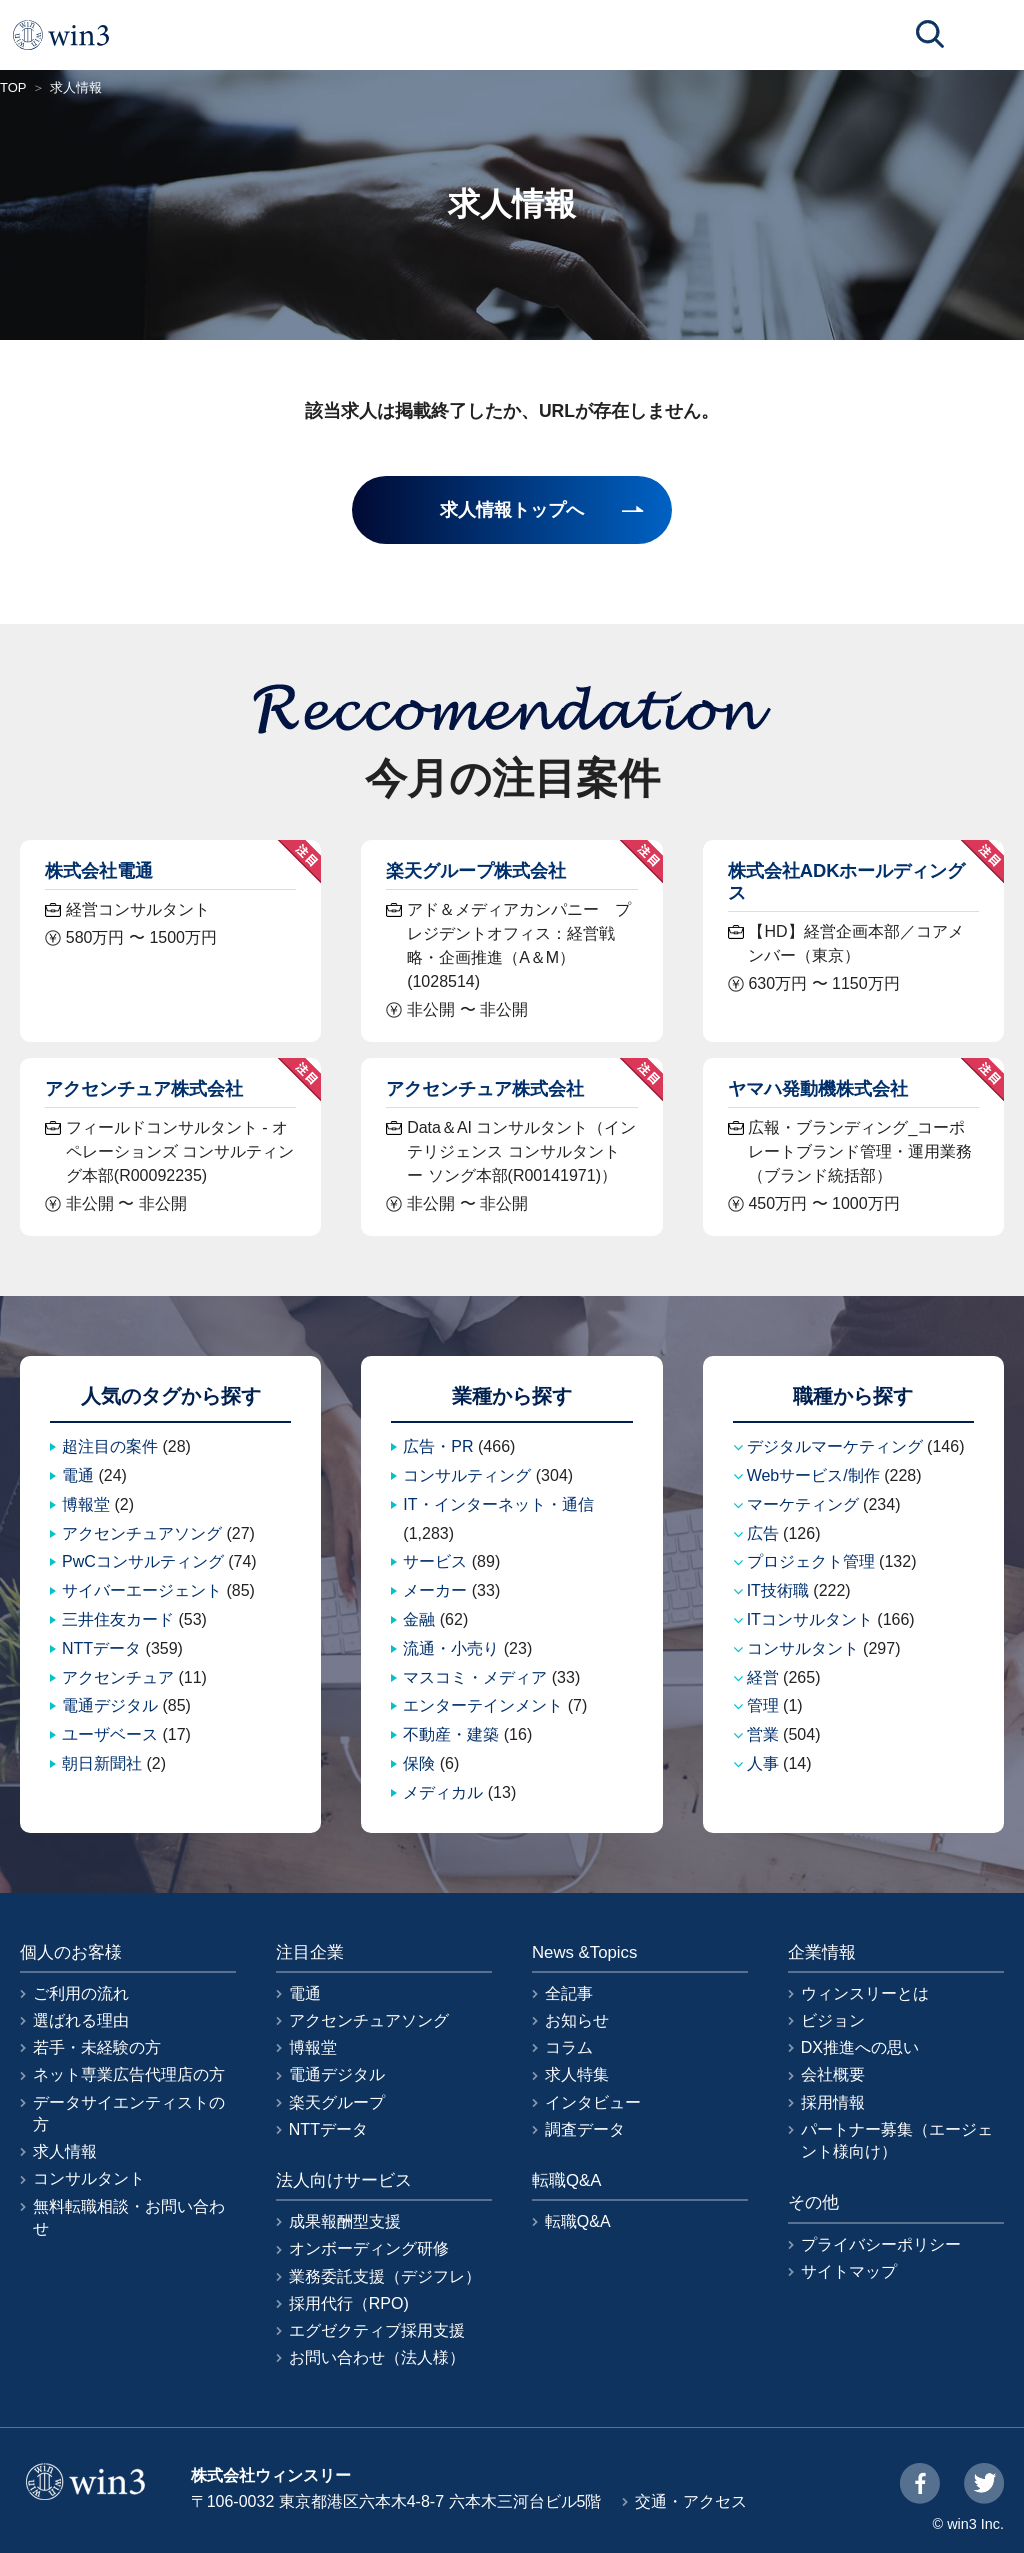 This screenshot has height=2553, width=1024. What do you see at coordinates (438, 1446) in the screenshot?
I see `広告・PR` at bounding box center [438, 1446].